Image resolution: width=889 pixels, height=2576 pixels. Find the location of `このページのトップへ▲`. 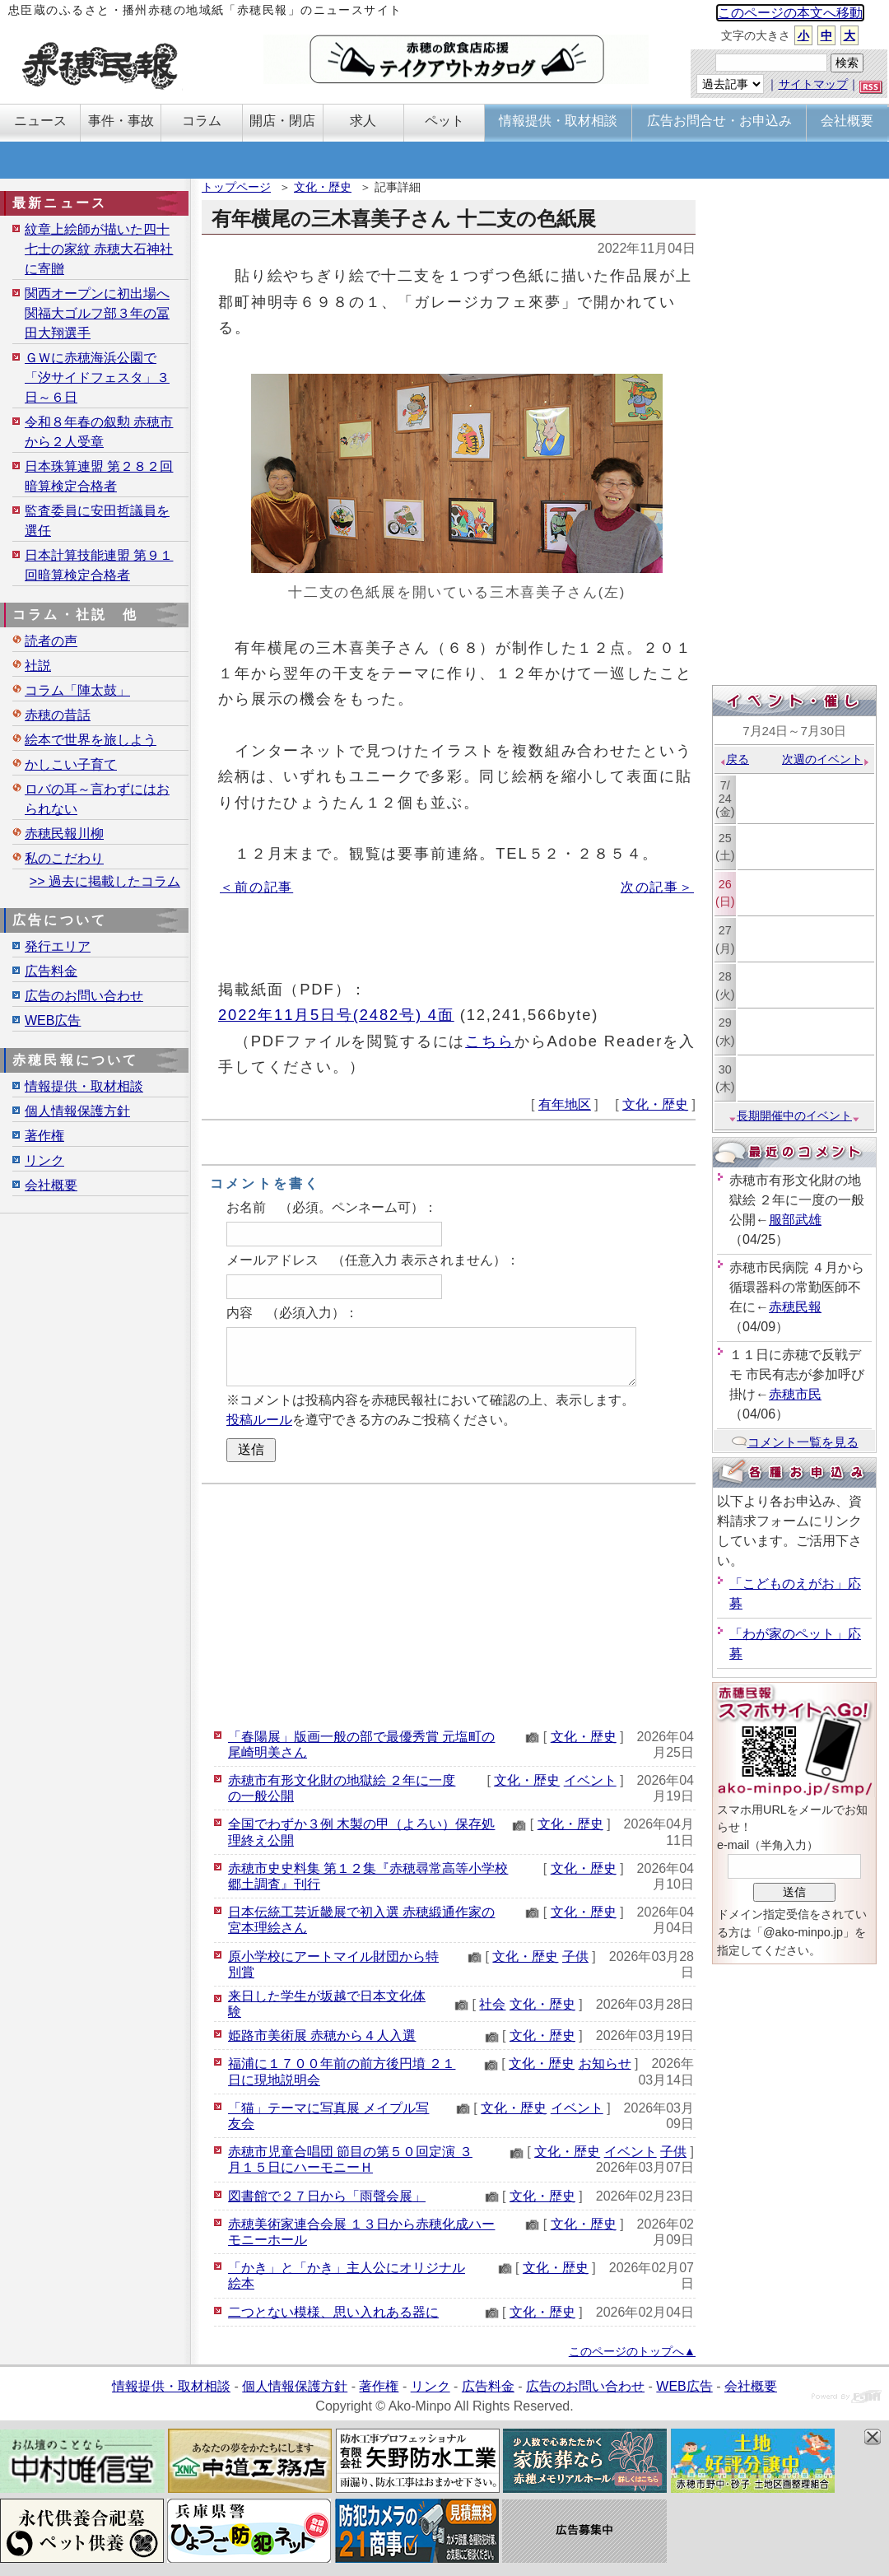

このページのトップへ▲ is located at coordinates (632, 2351).